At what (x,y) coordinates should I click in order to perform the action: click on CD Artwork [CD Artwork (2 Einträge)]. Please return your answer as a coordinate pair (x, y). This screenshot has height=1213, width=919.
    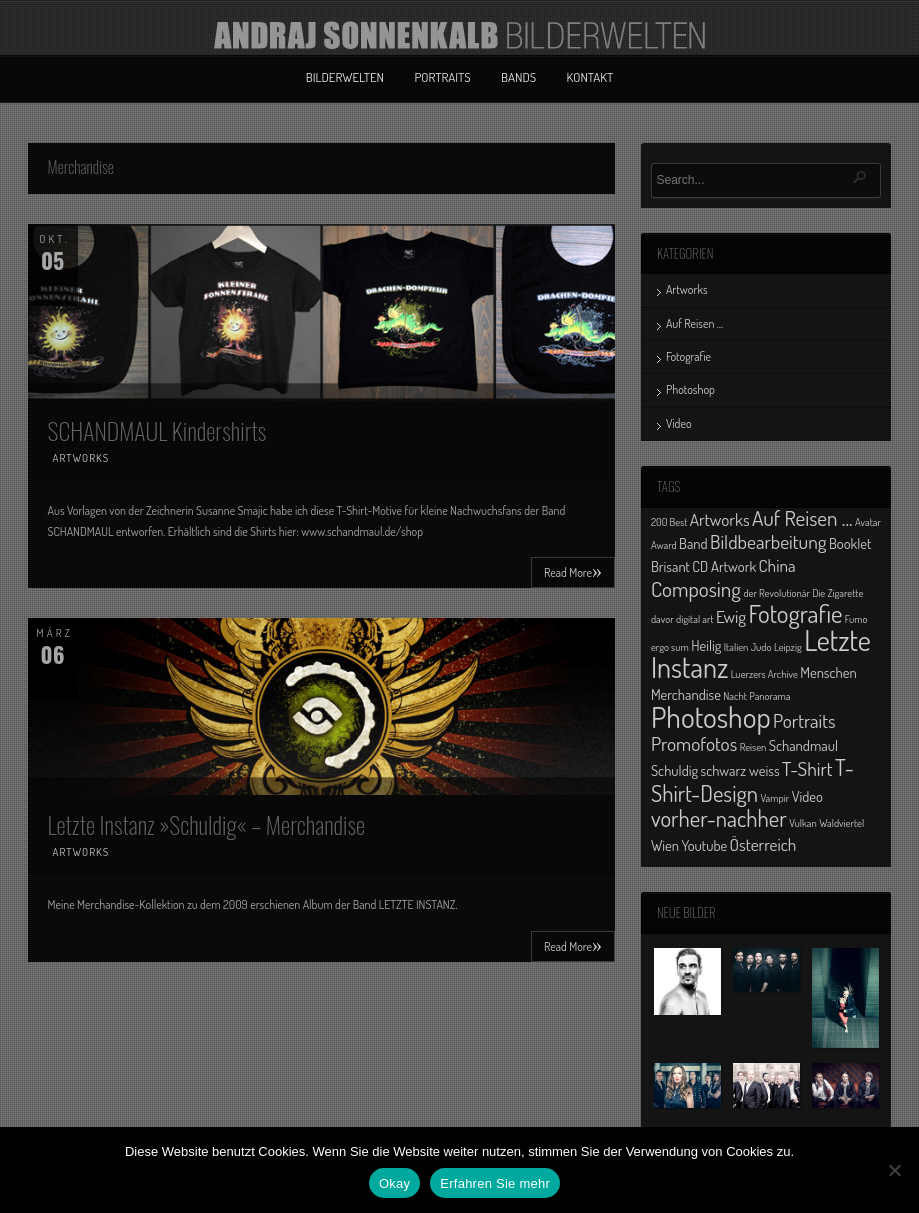
    Looking at the image, I should click on (724, 566).